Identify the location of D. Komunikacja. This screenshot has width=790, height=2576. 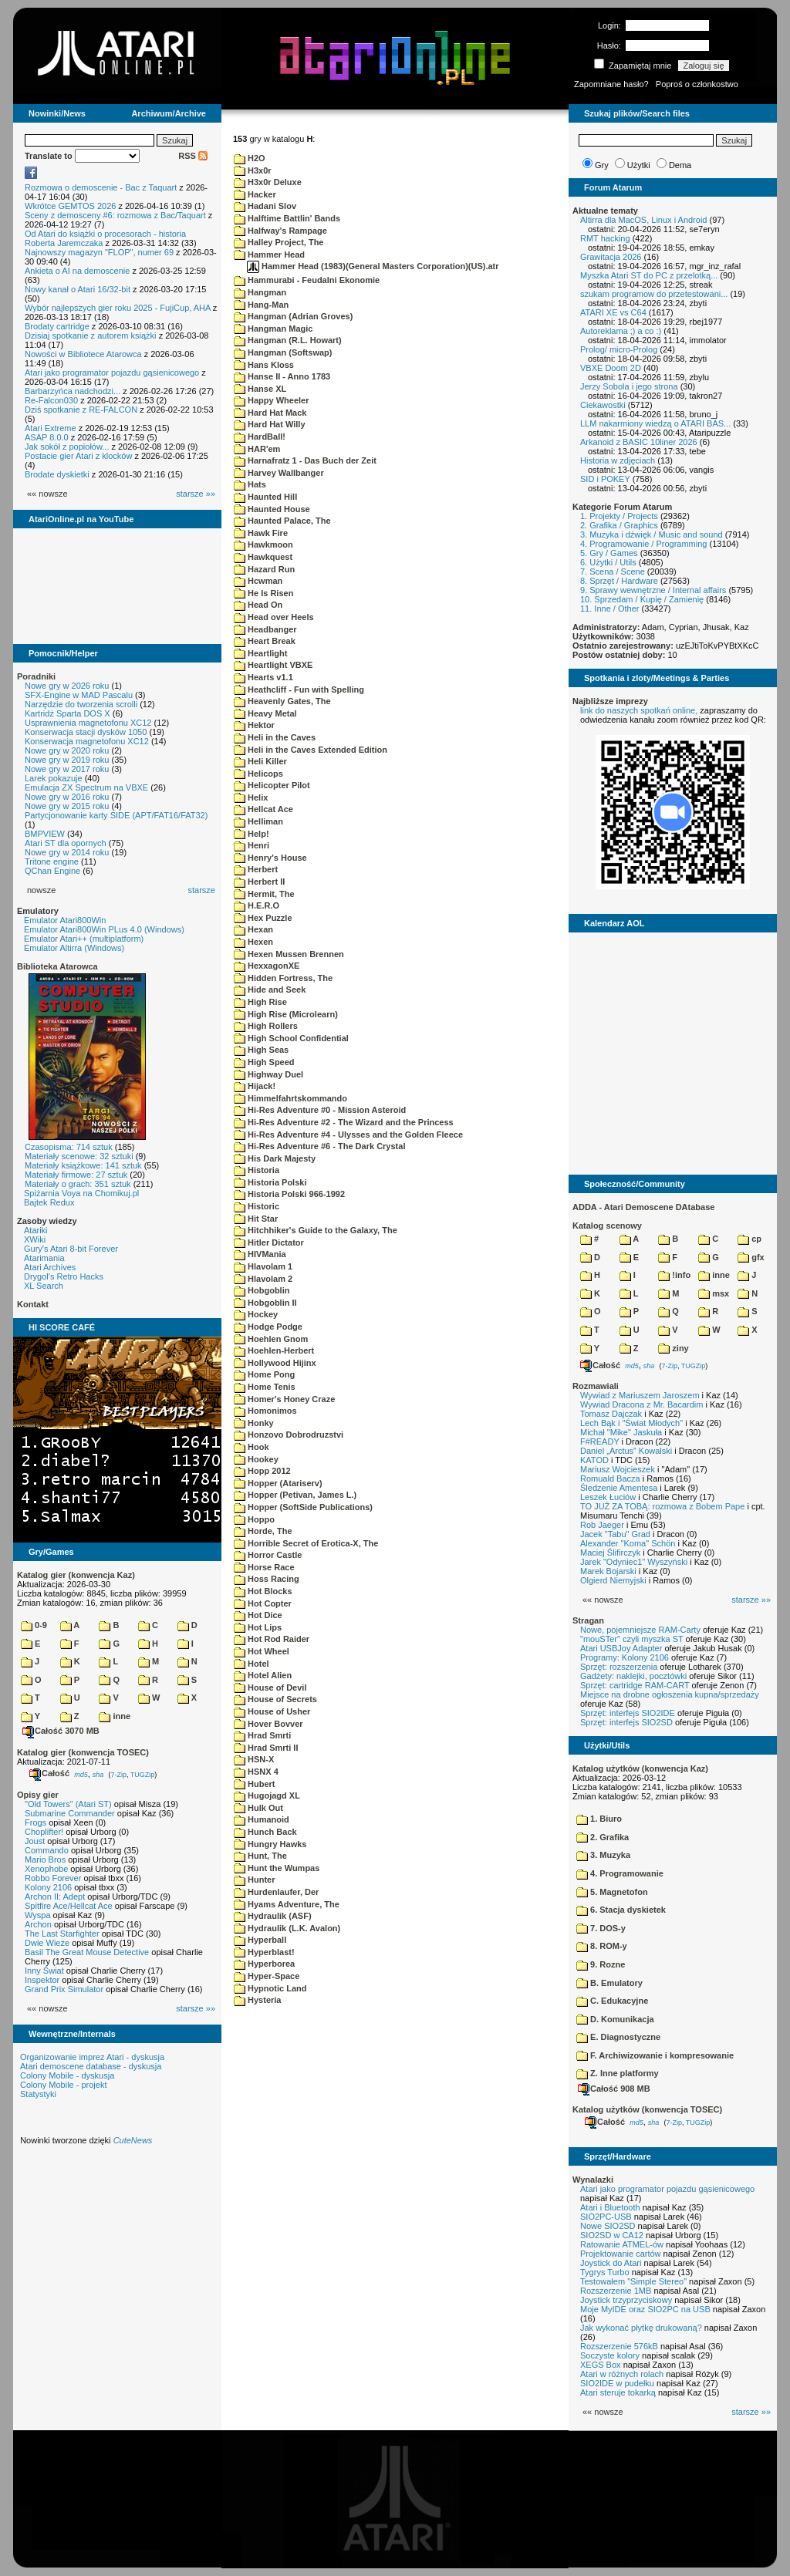
(615, 2019).